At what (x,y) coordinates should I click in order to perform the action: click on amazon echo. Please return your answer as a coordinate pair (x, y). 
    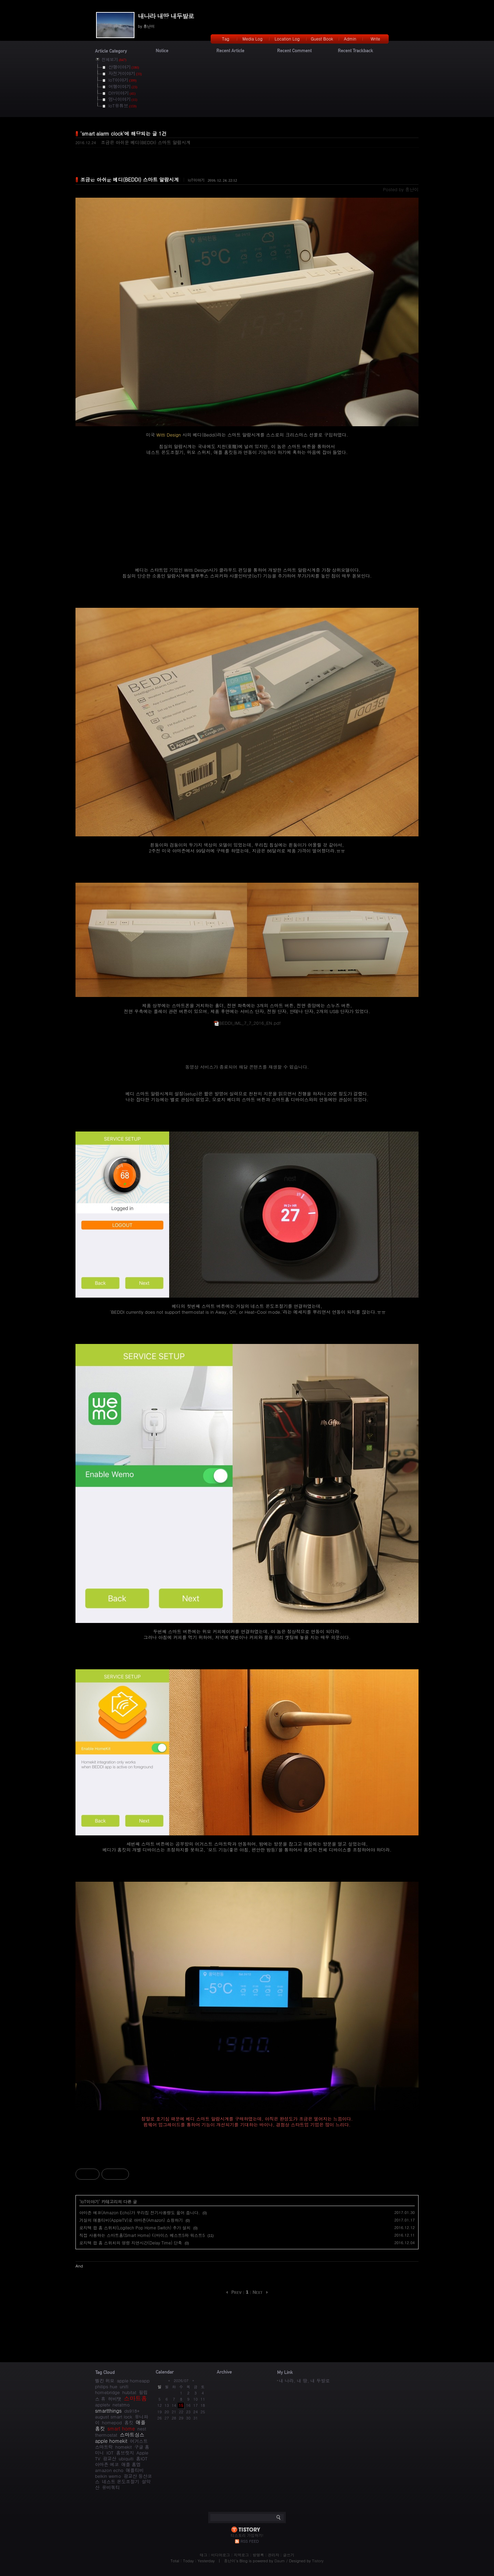
    Looking at the image, I should click on (109, 2470).